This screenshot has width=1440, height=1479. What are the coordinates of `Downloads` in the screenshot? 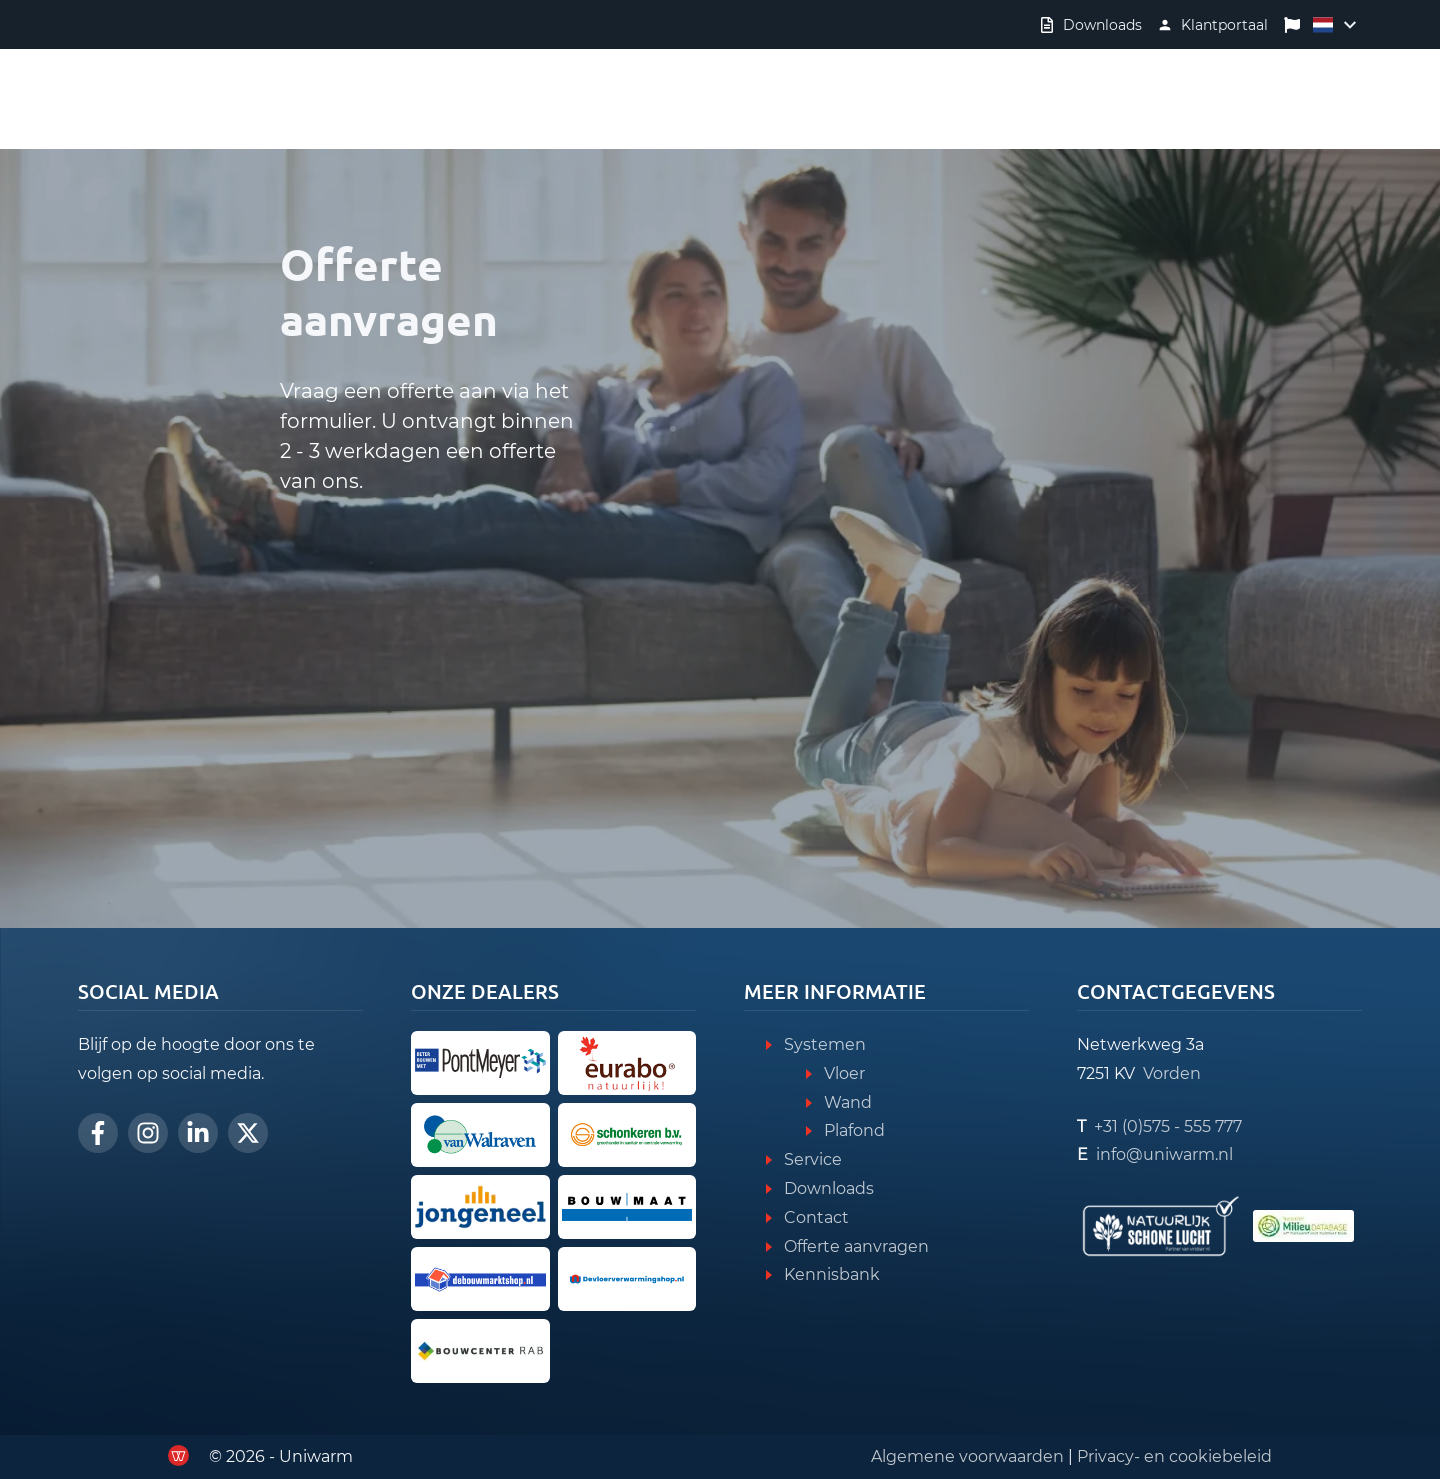 It's located at (829, 1188).